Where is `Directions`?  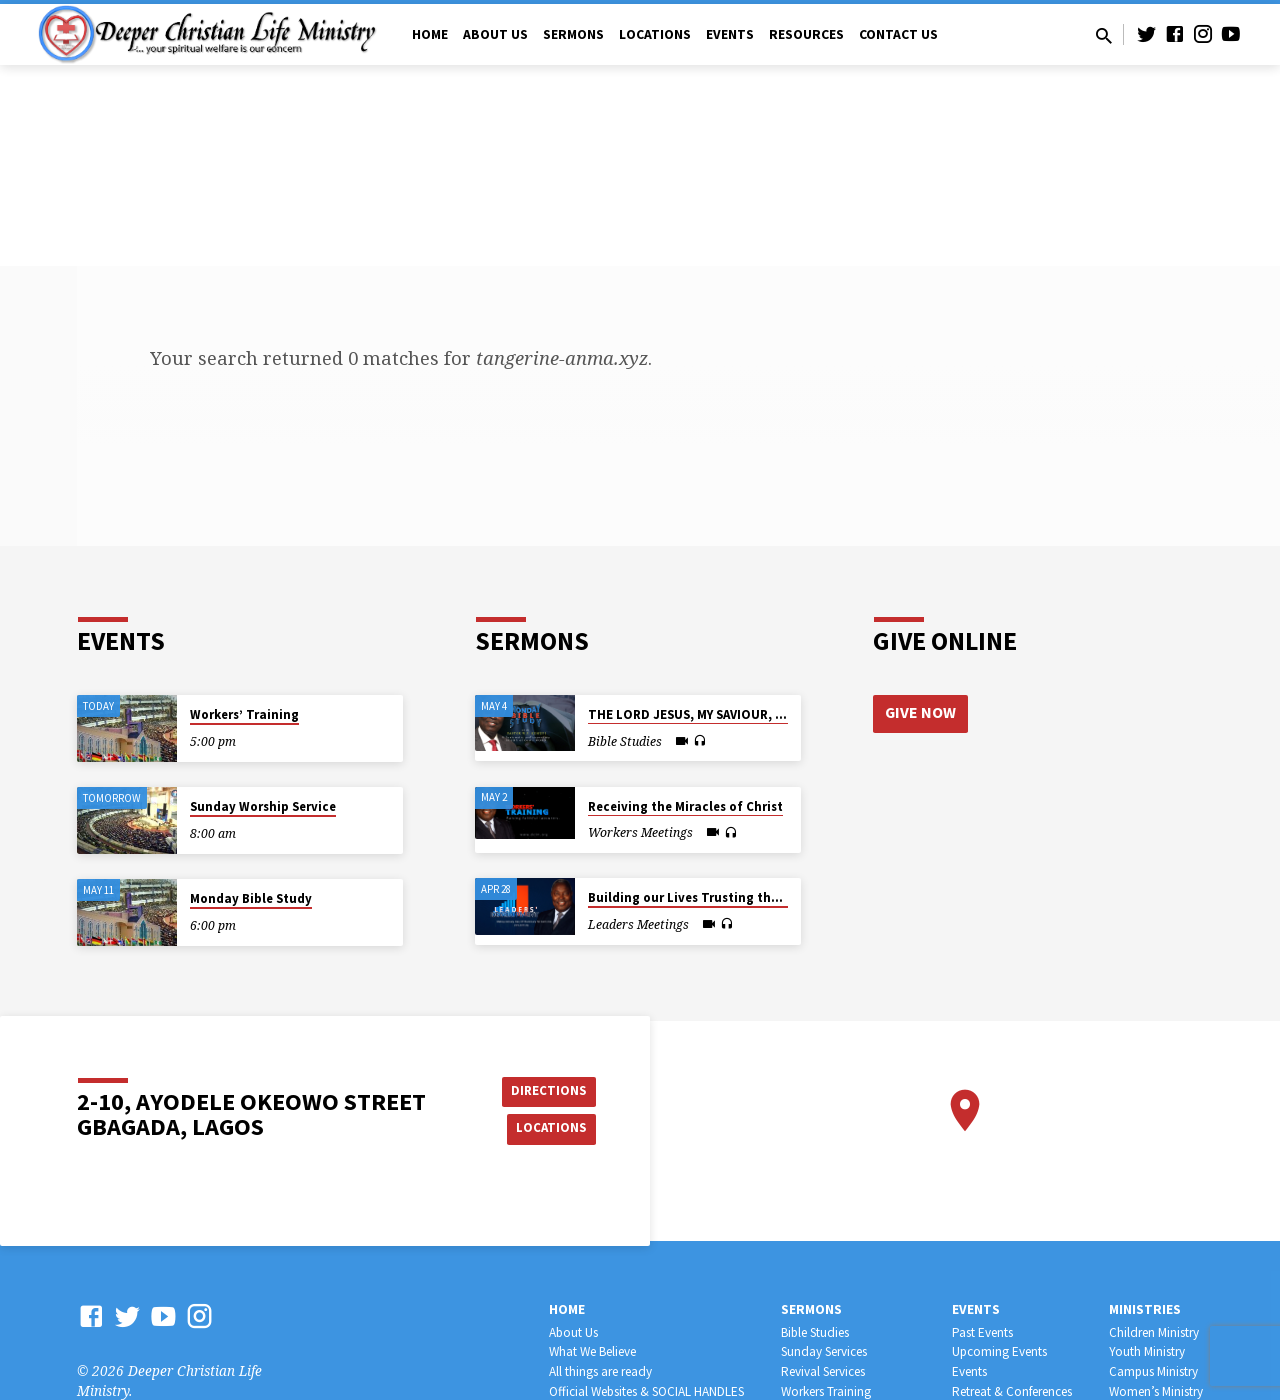
Directions is located at coordinates (546, 1089).